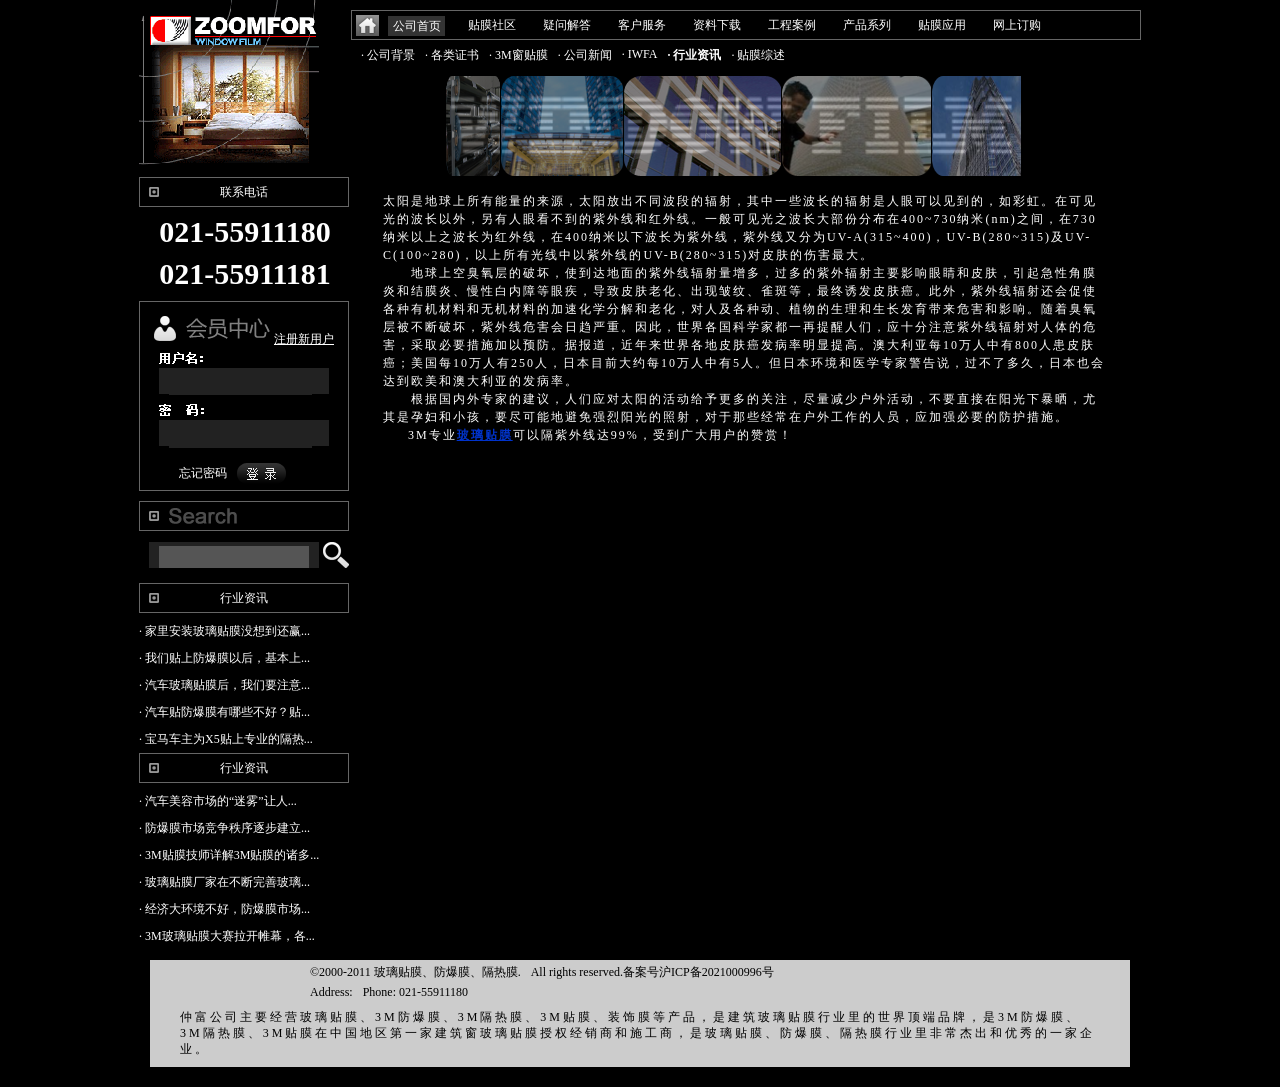 The width and height of the screenshot is (1280, 1087). I want to click on 工程案例, so click(792, 25).